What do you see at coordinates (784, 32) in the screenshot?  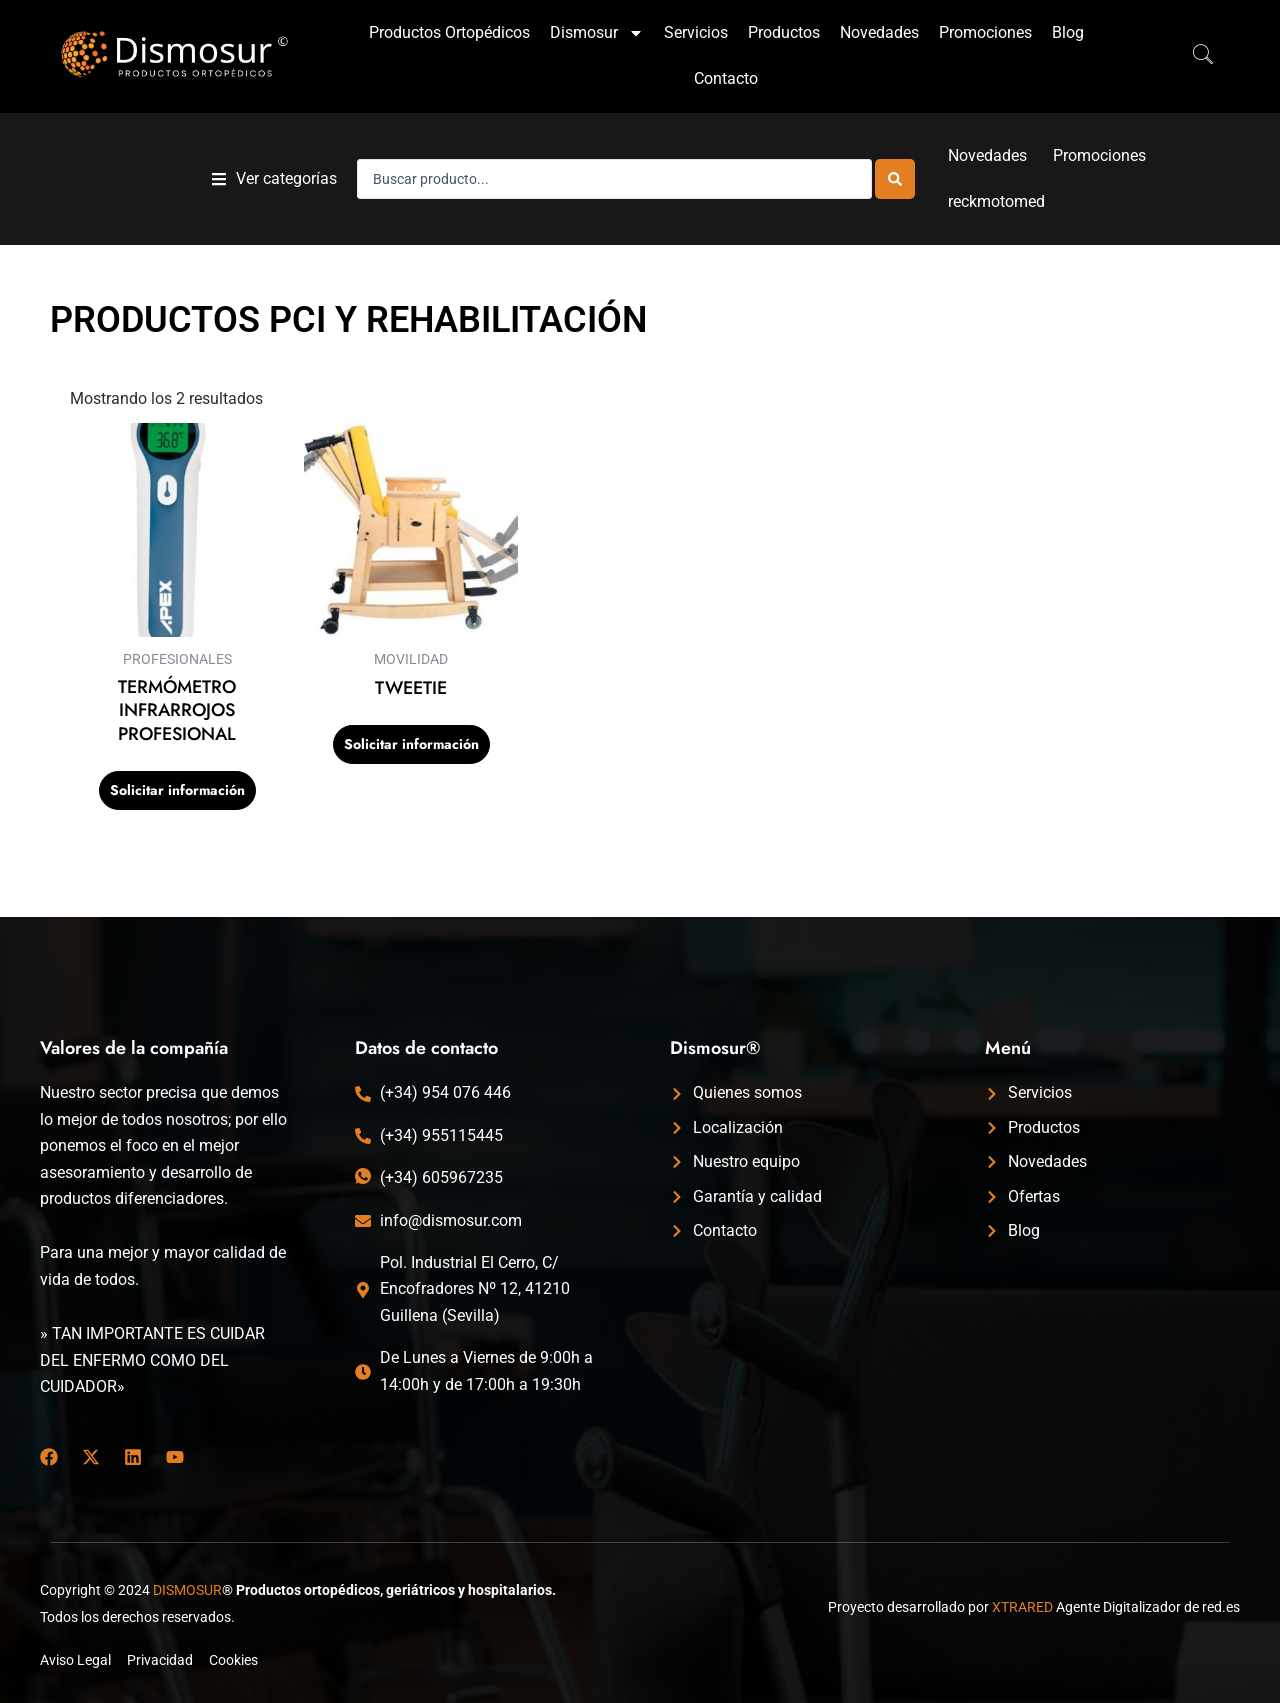 I see `Productos` at bounding box center [784, 32].